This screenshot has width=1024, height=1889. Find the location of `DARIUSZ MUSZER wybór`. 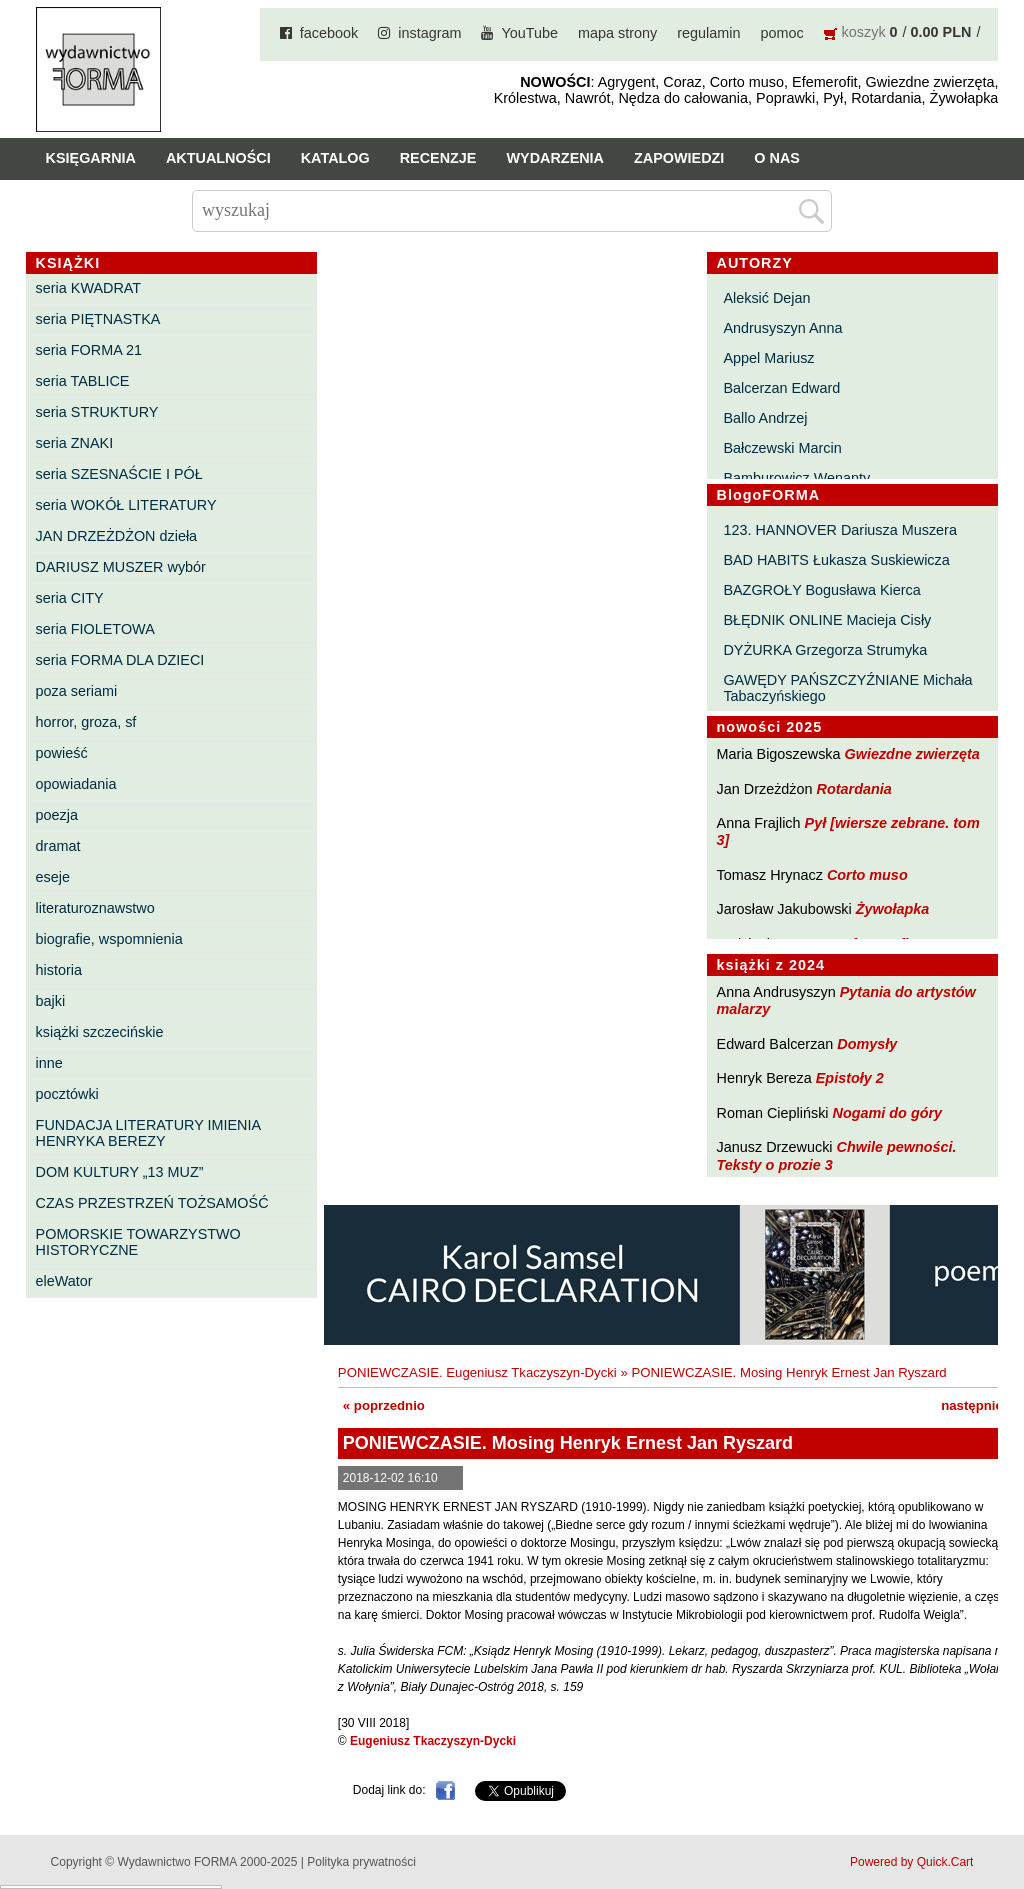

DARIUSZ MUSZER wybór is located at coordinates (121, 567).